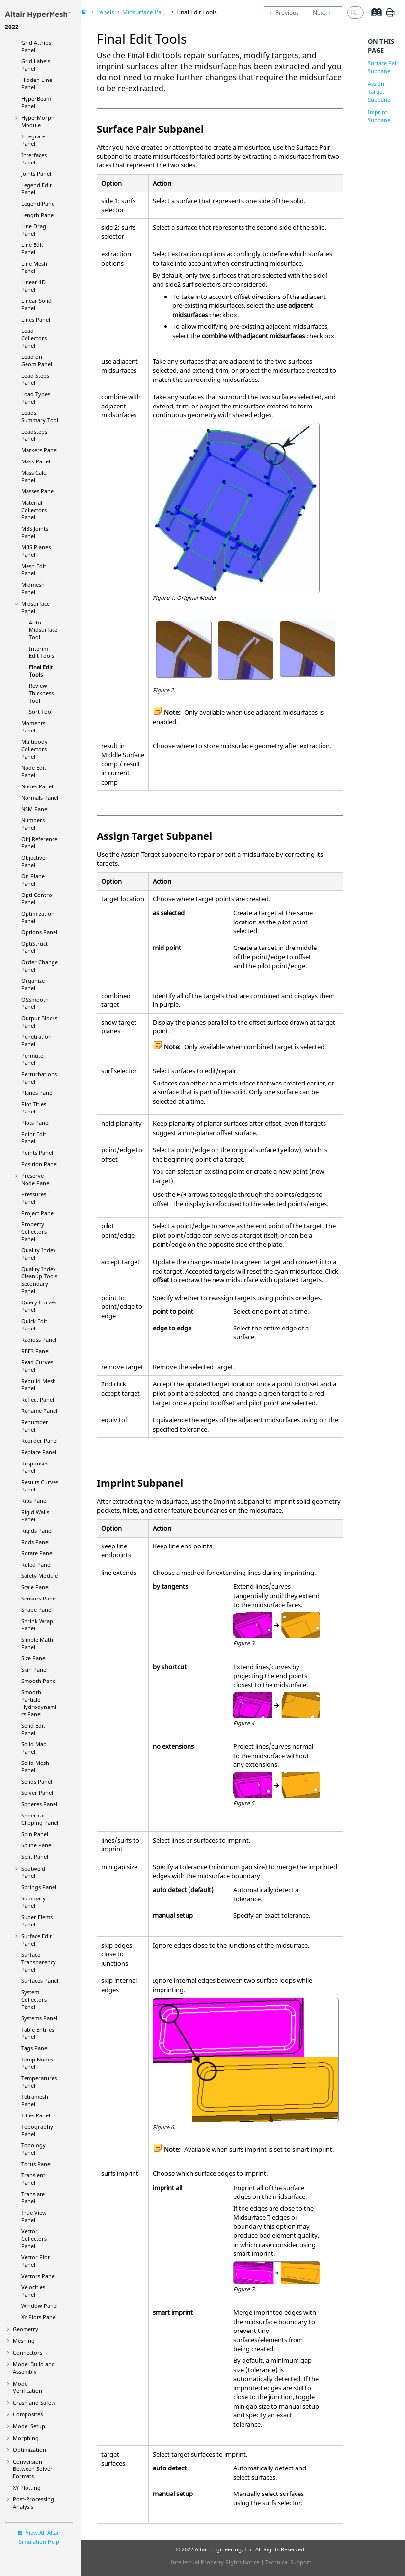  What do you see at coordinates (39, 1280) in the screenshot?
I see `Quality Index Cleanup Tools Secondary Panel` at bounding box center [39, 1280].